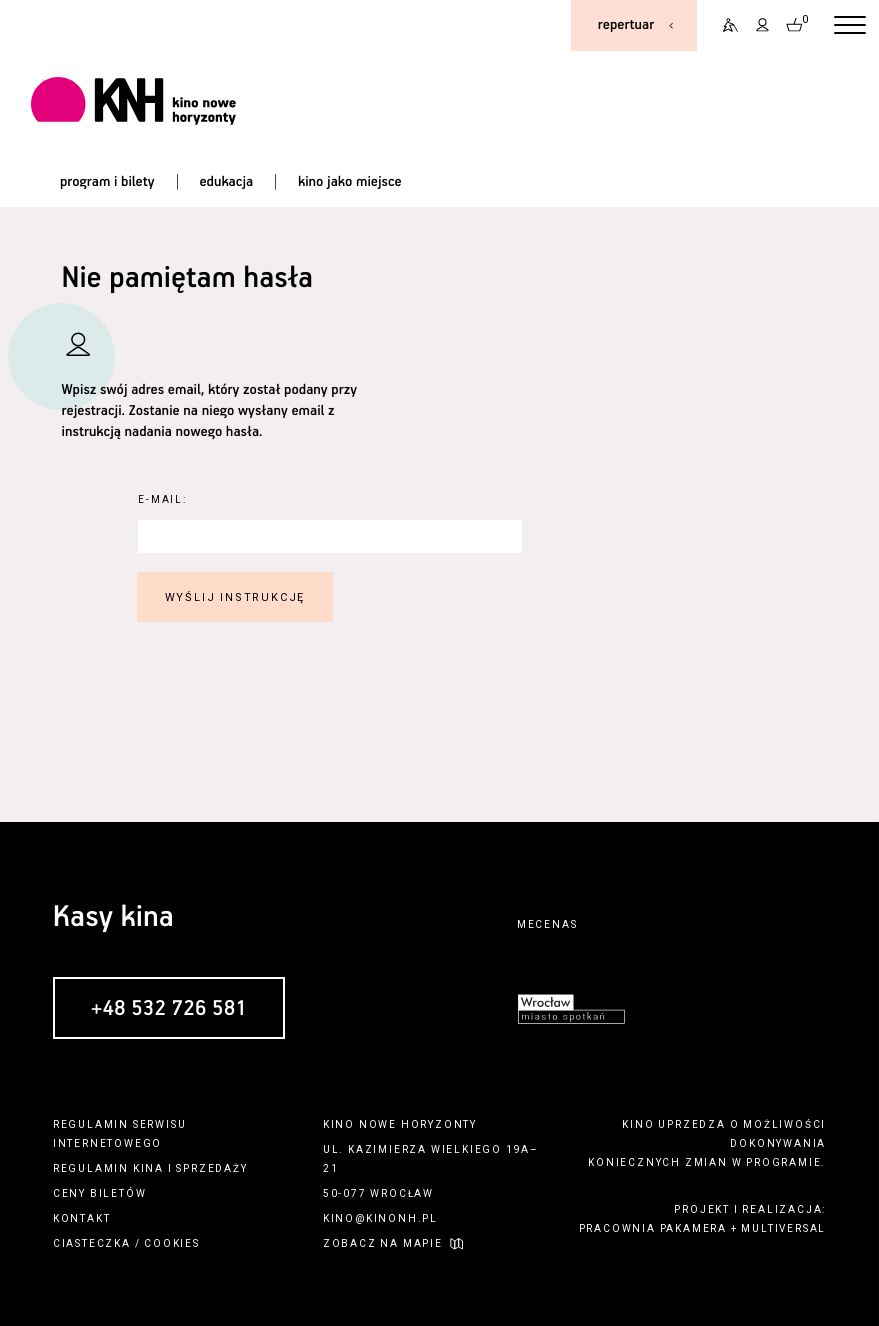 This screenshot has width=879, height=1326. I want to click on program i bilety, so click(107, 182).